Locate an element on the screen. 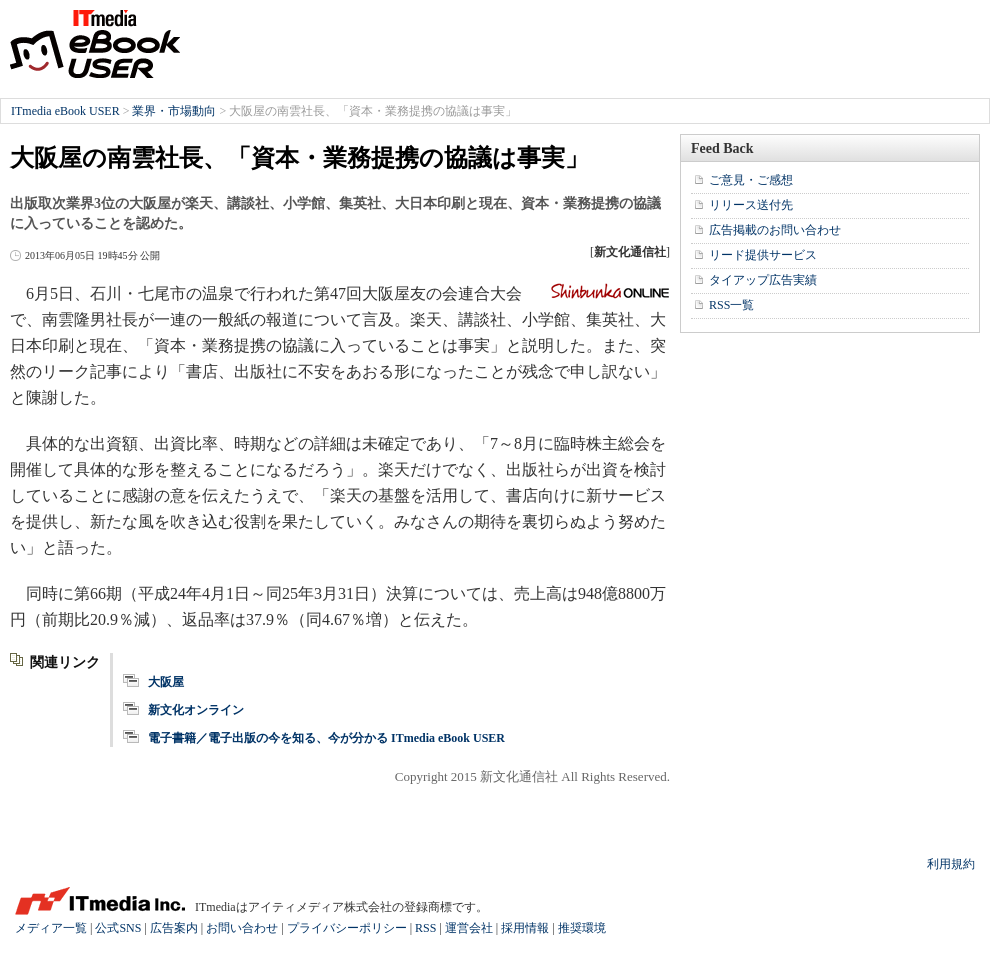  ご意見・ご感想 is located at coordinates (751, 180).